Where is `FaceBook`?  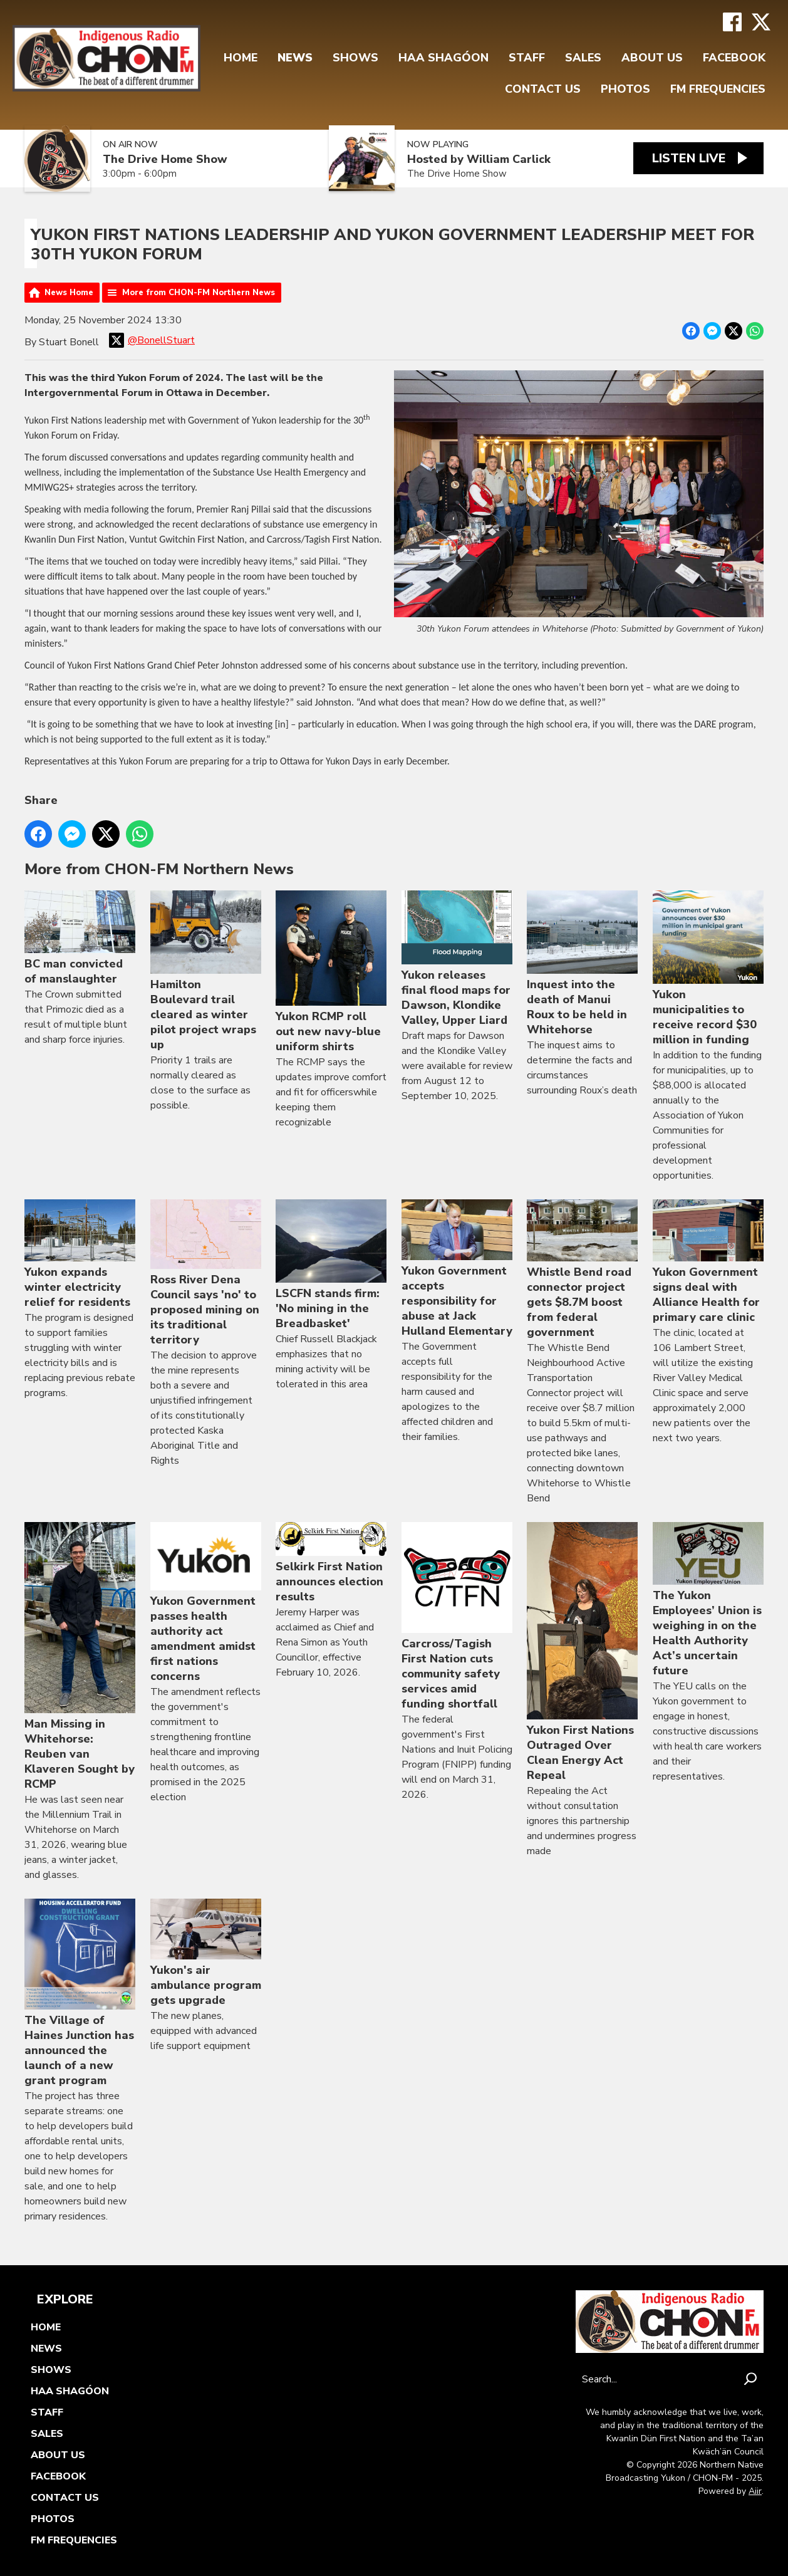
FaceBook is located at coordinates (734, 57).